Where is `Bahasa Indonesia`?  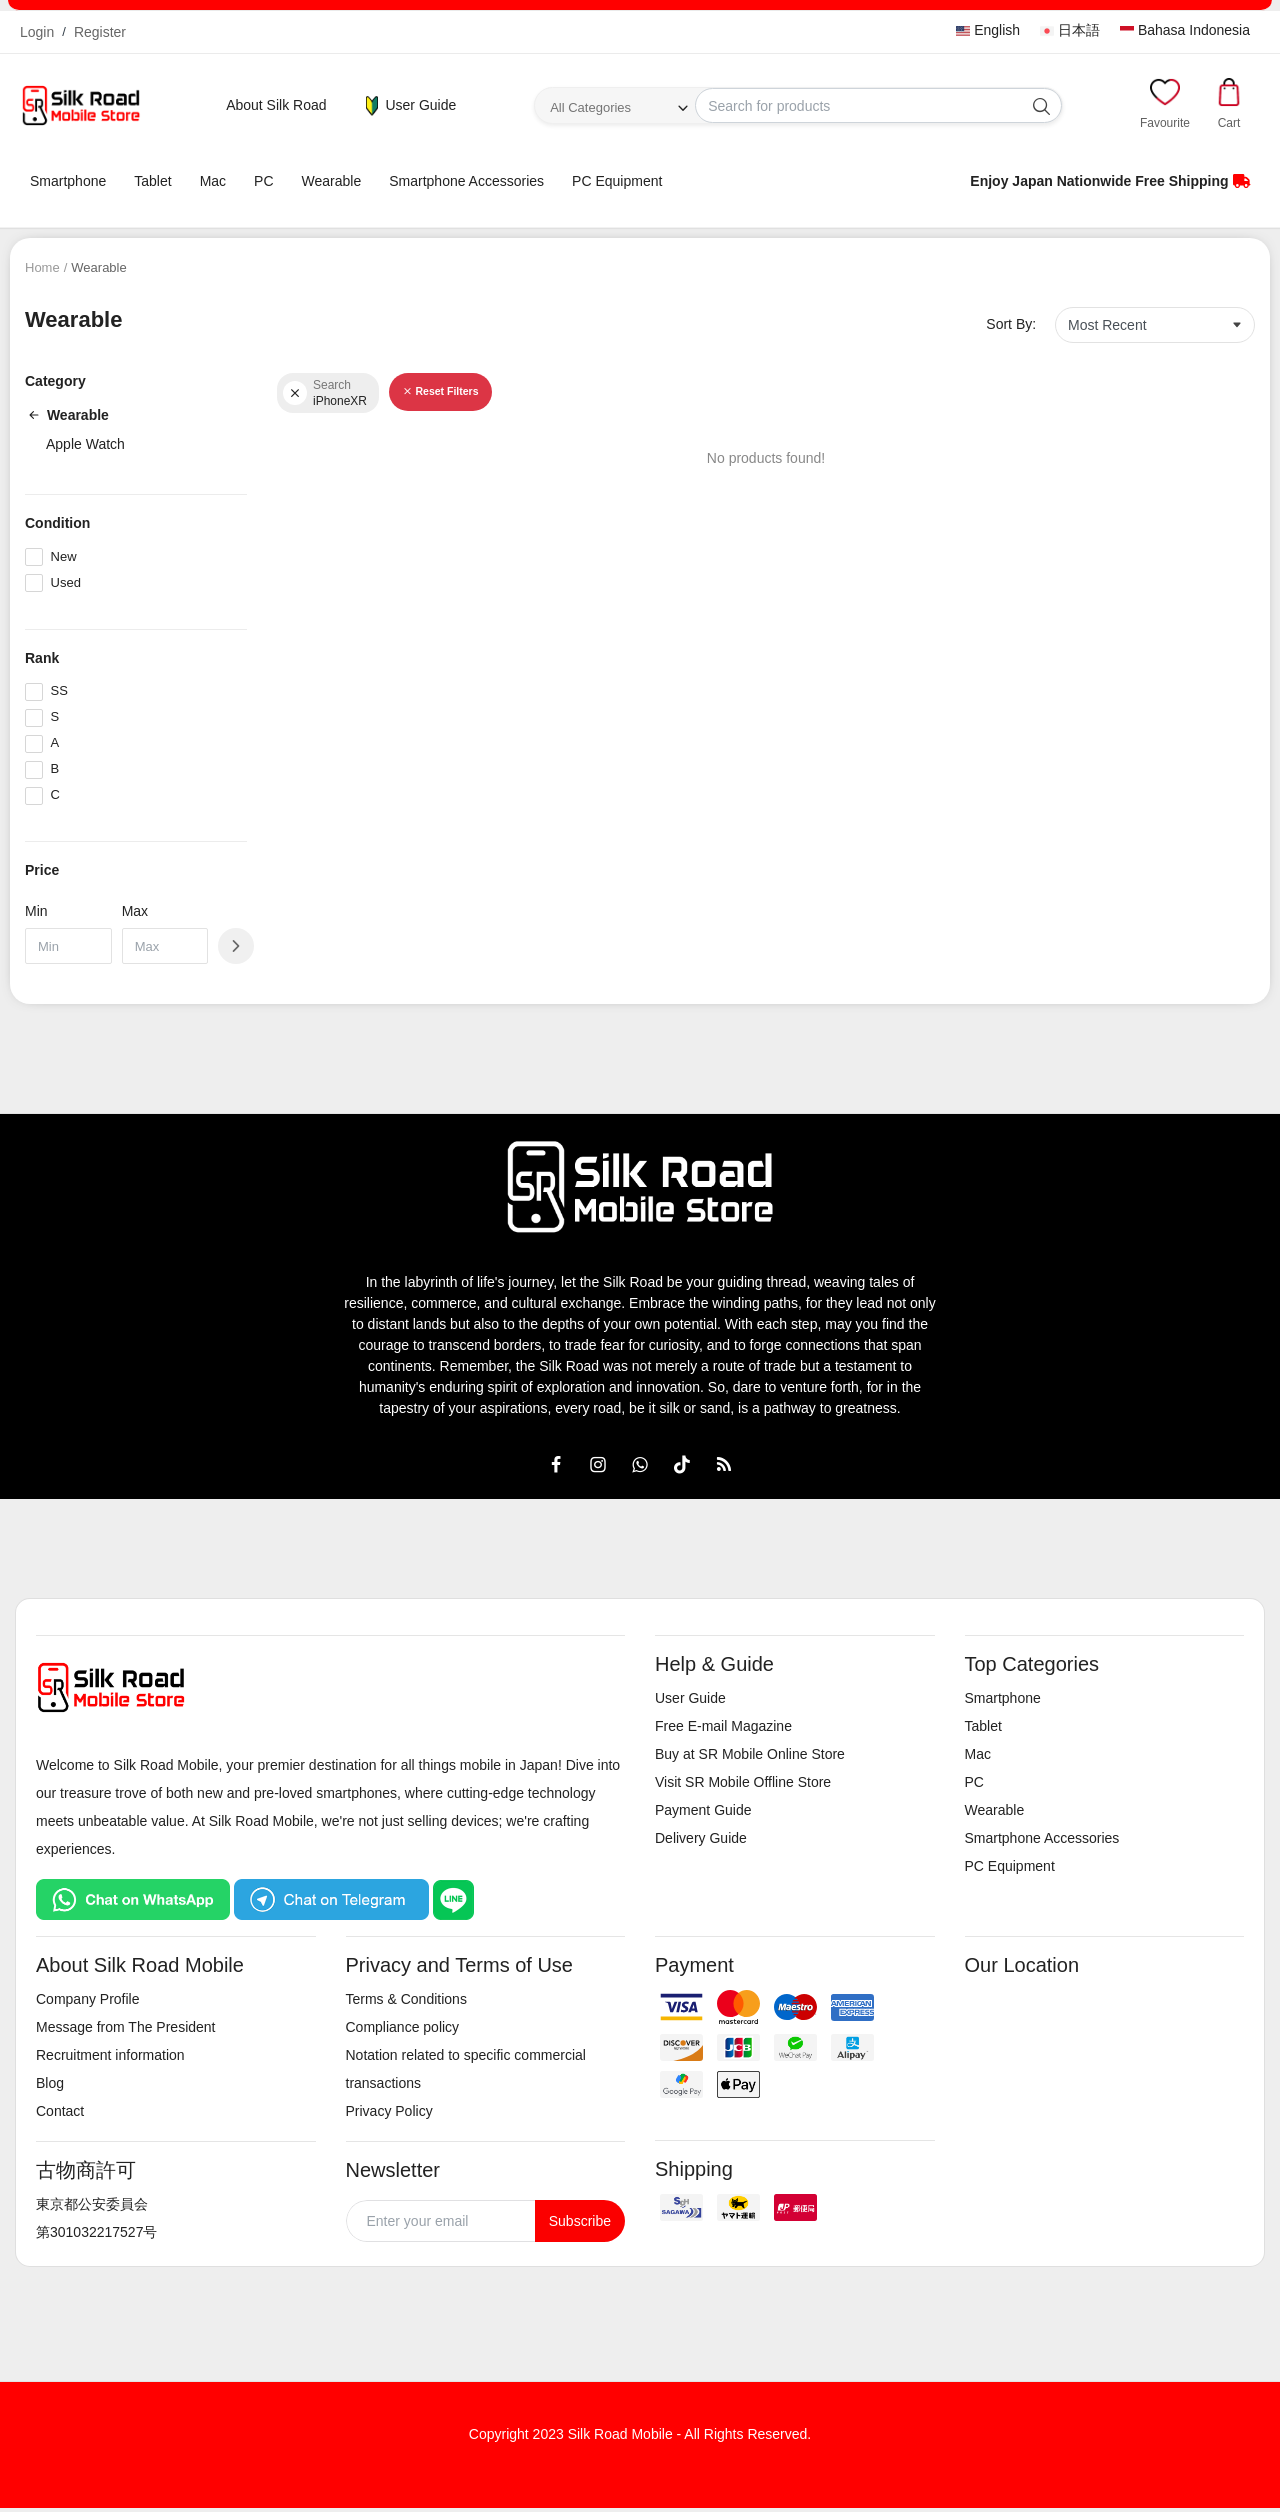 Bahasa Indonesia is located at coordinates (1185, 30).